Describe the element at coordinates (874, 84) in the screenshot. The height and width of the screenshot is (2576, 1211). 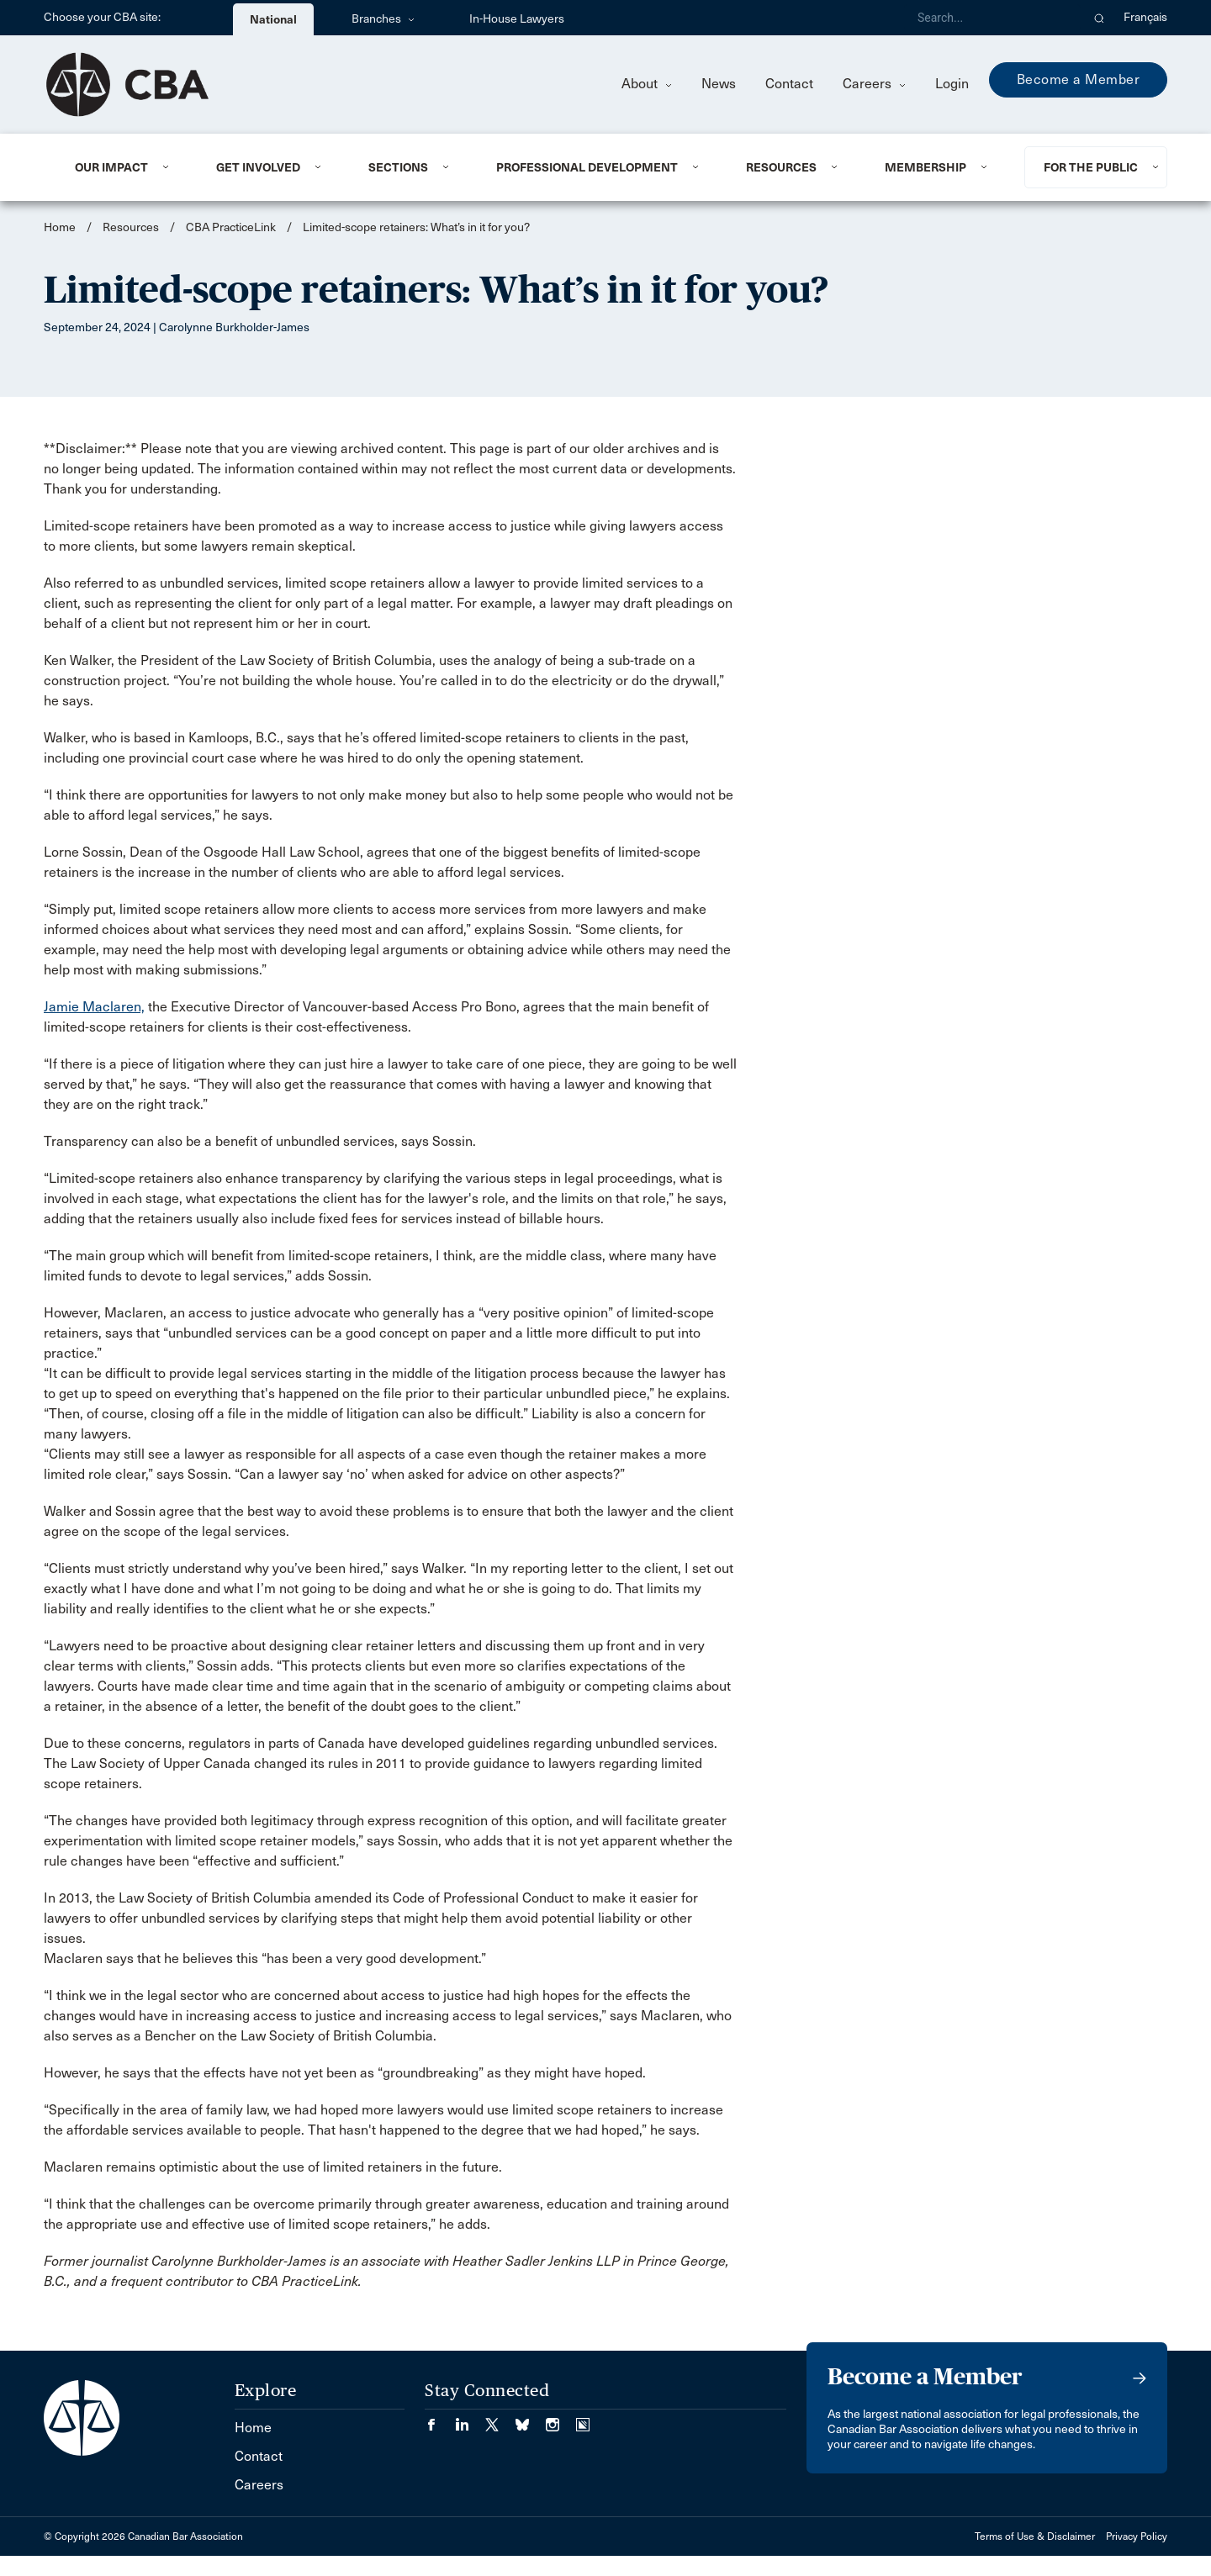
I see `Careers` at that location.